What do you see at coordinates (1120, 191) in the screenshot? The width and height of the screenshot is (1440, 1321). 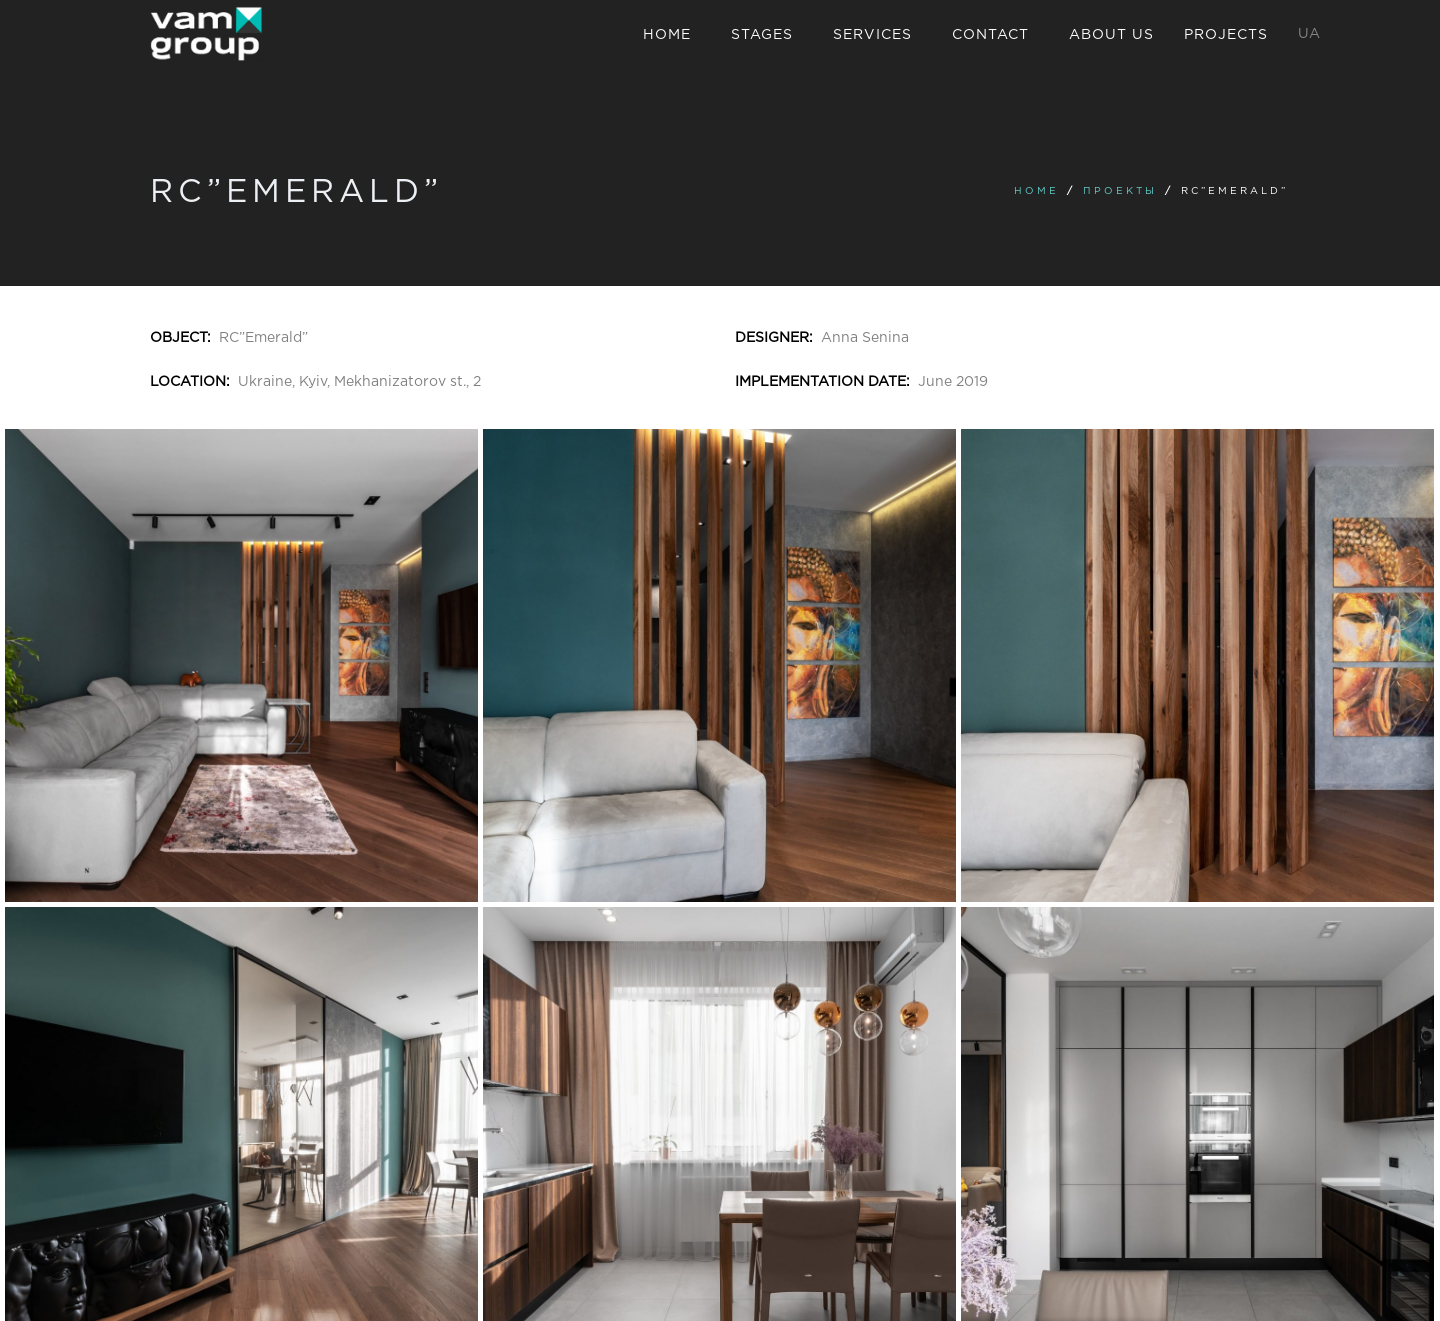 I see `Проекты` at bounding box center [1120, 191].